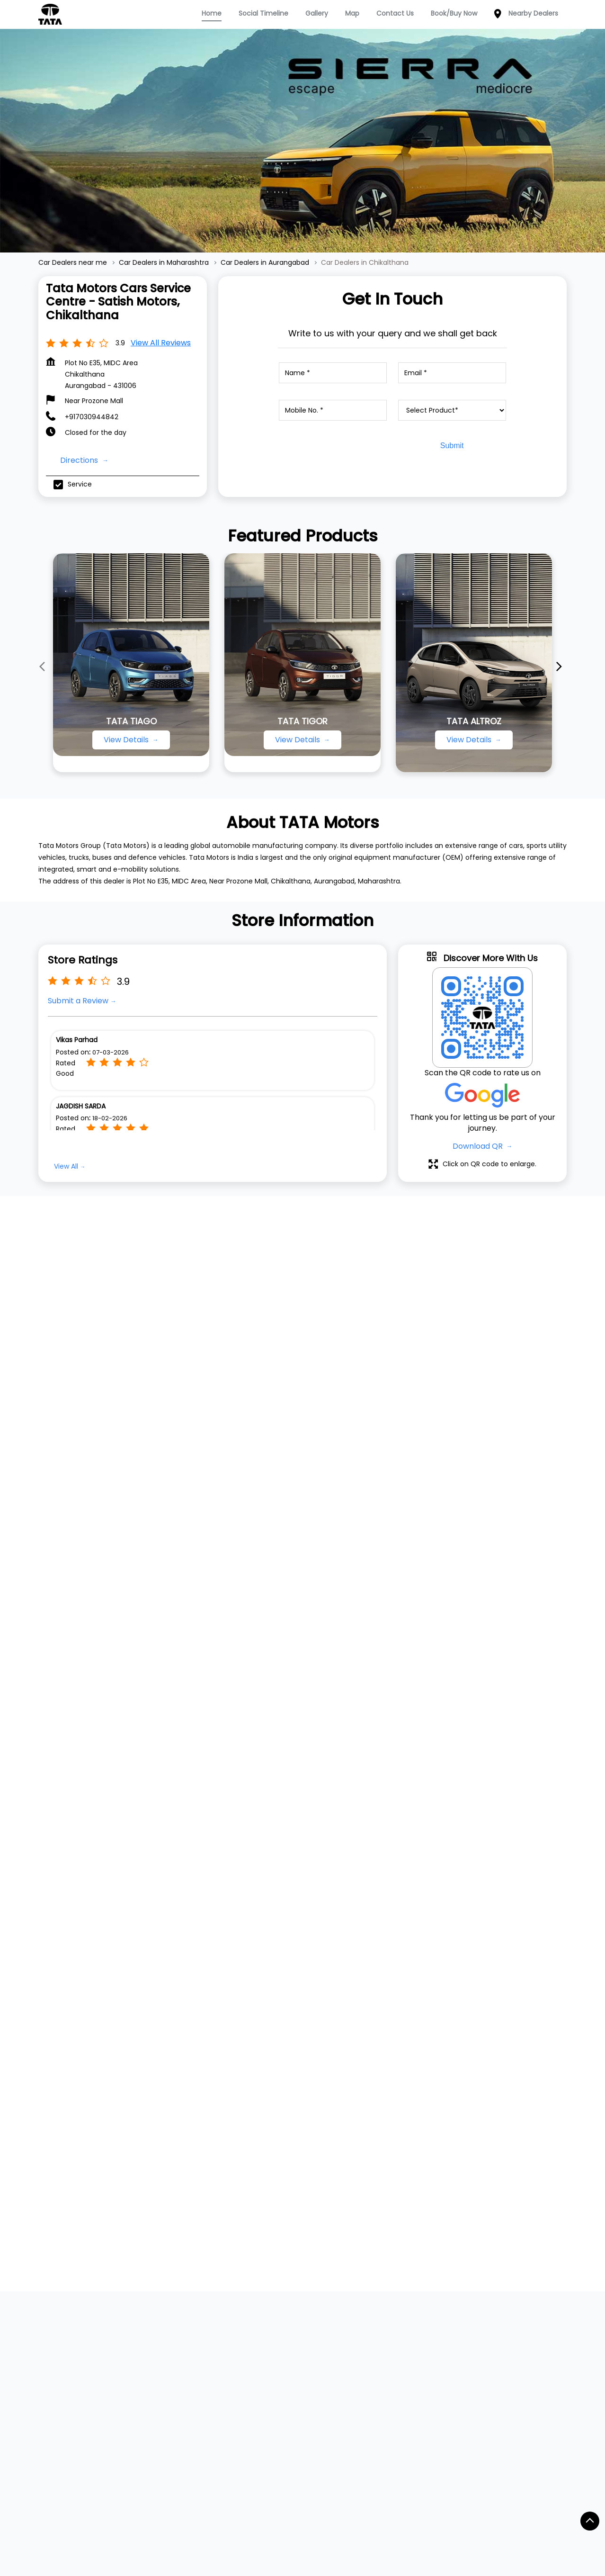  Describe the element at coordinates (237, 2317) in the screenshot. I see `M G M Road` at that location.